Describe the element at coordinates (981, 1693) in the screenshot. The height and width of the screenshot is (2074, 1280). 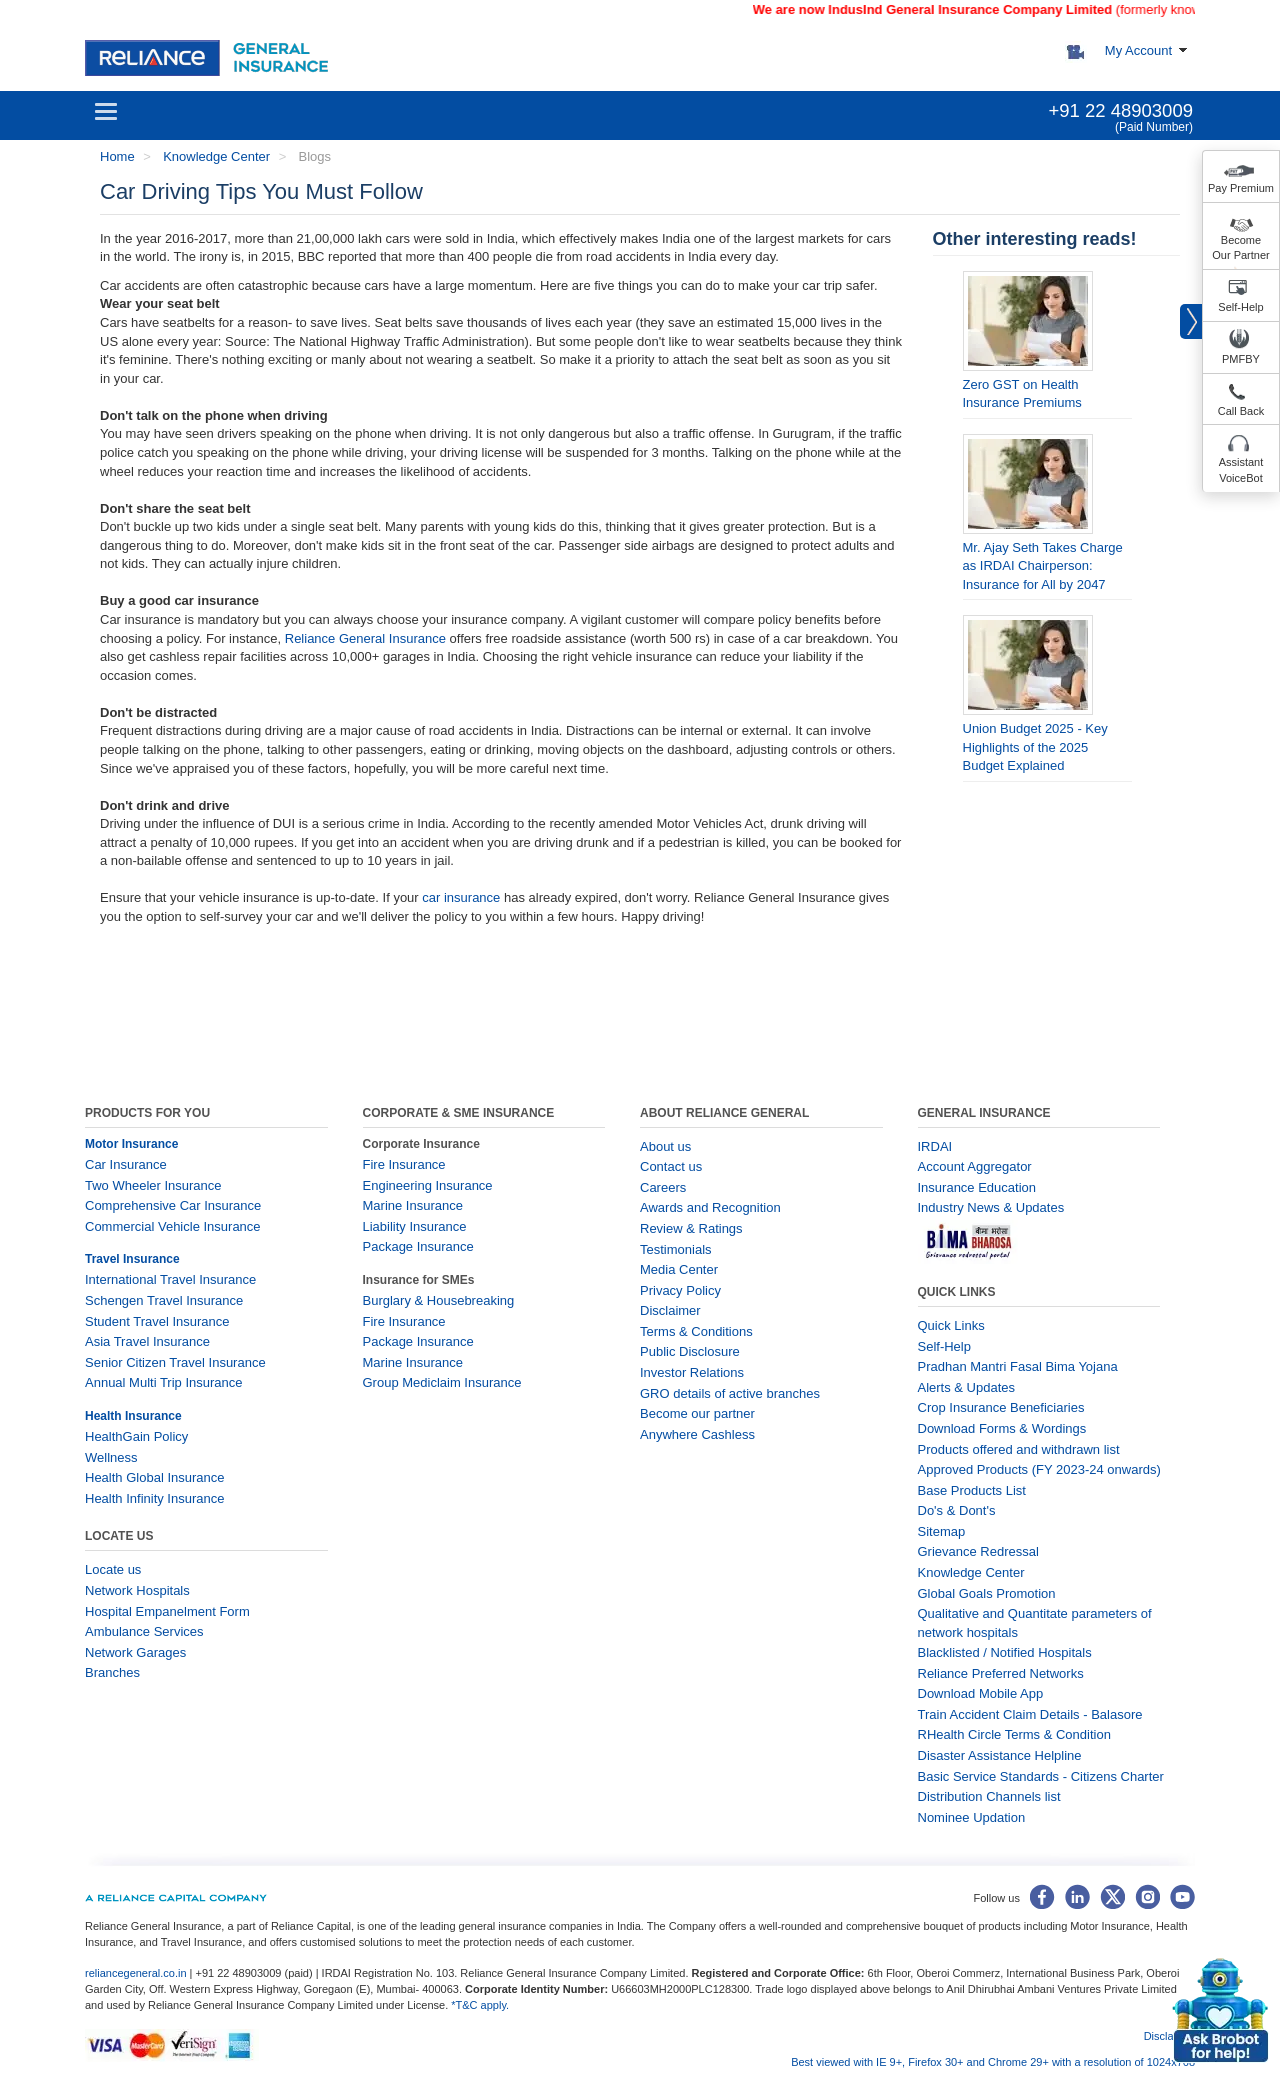
I see `Download Mobile App` at that location.